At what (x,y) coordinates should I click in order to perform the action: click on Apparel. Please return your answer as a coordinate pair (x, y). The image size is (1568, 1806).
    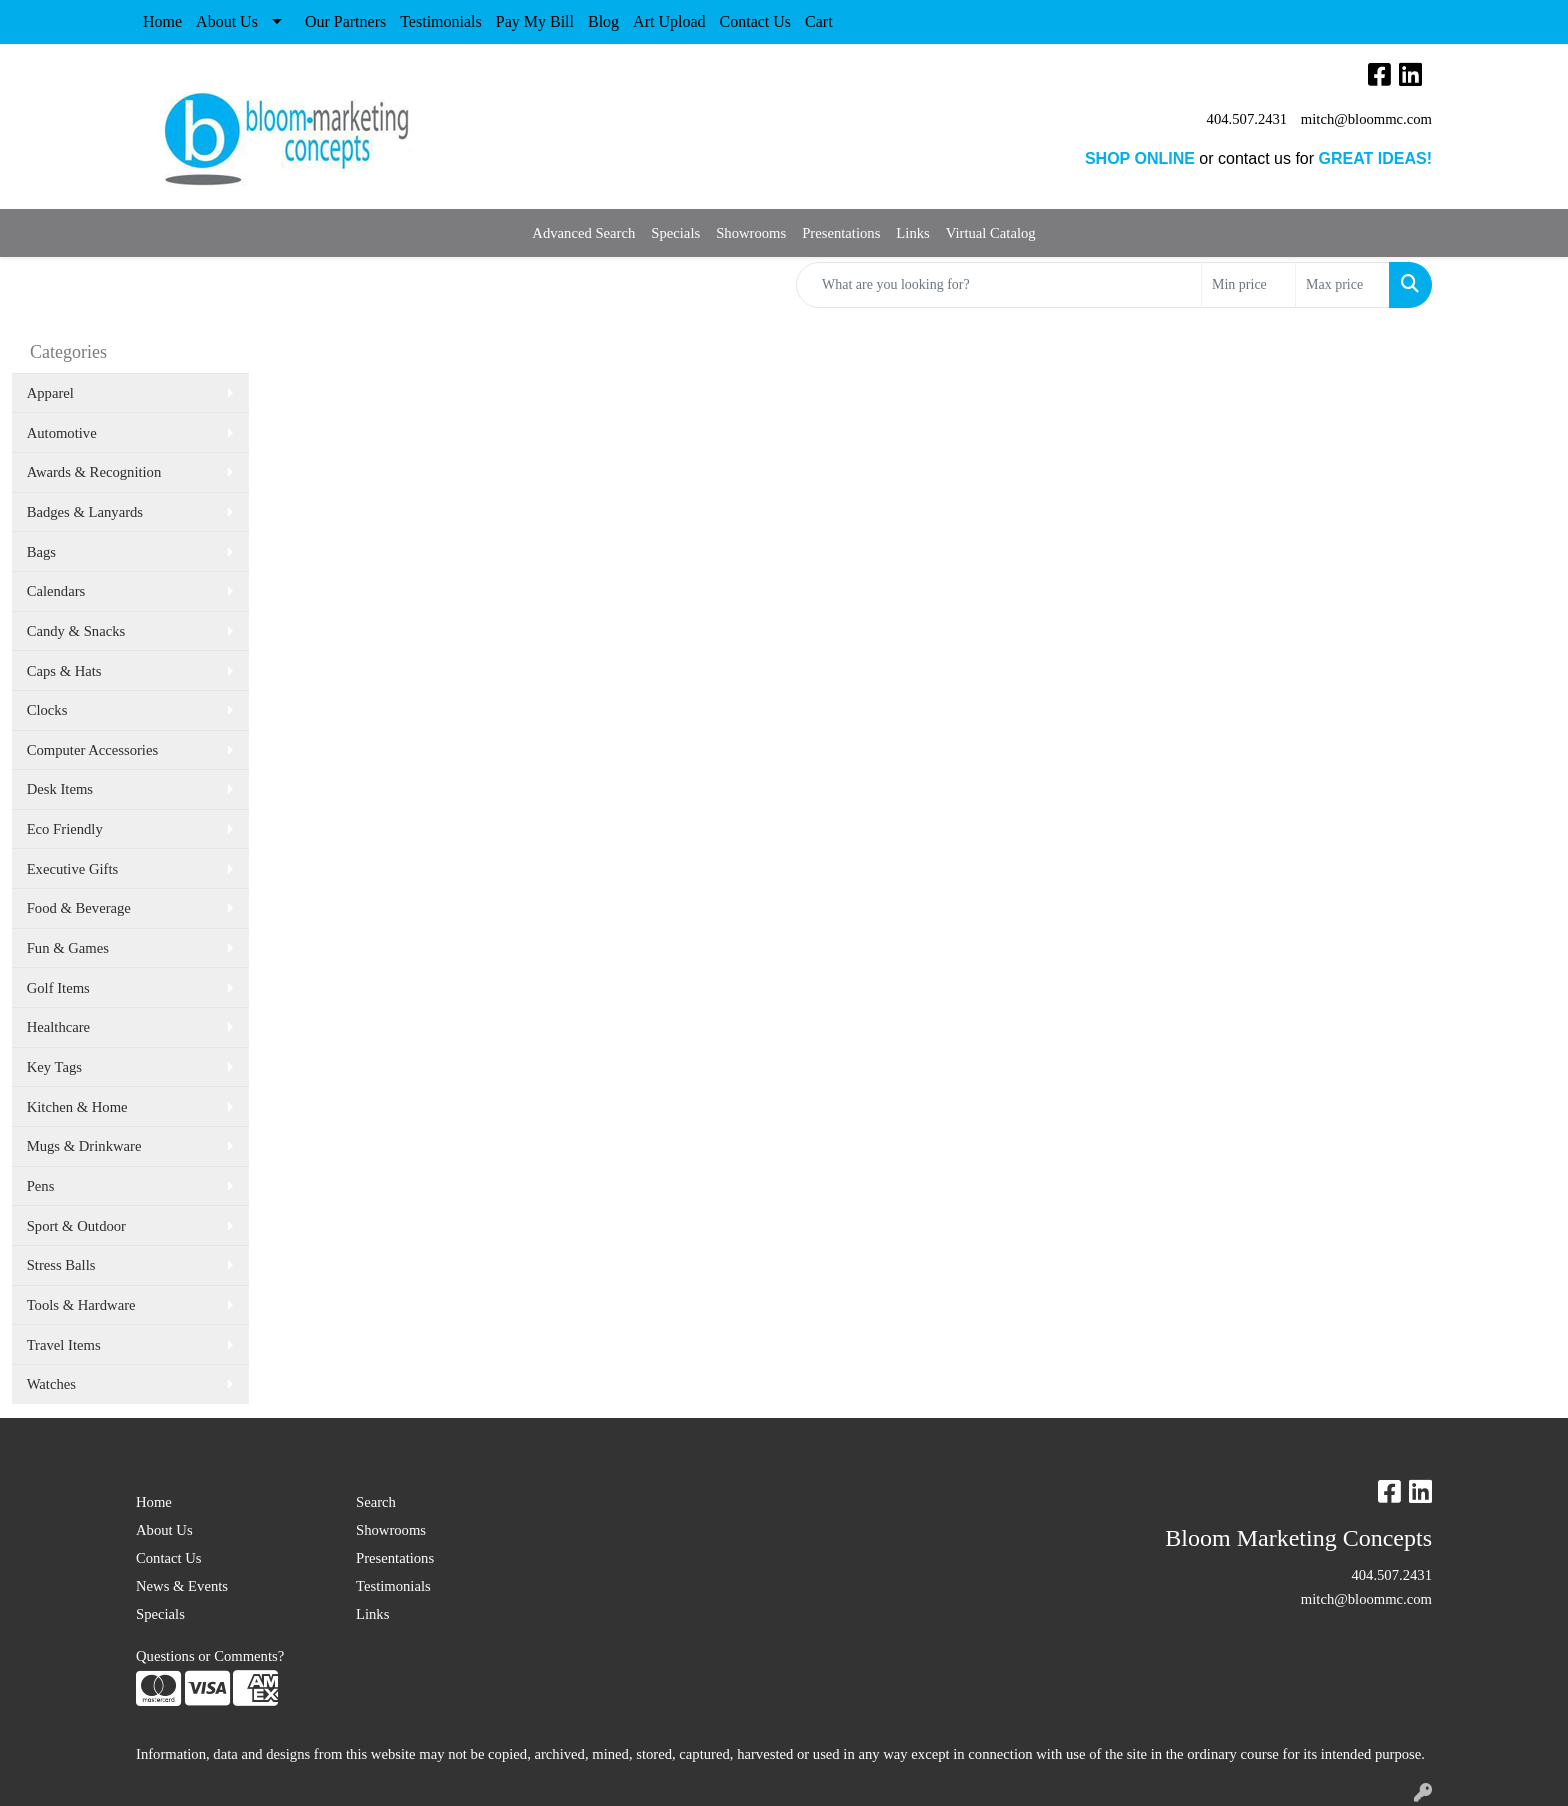
    Looking at the image, I should click on (50, 393).